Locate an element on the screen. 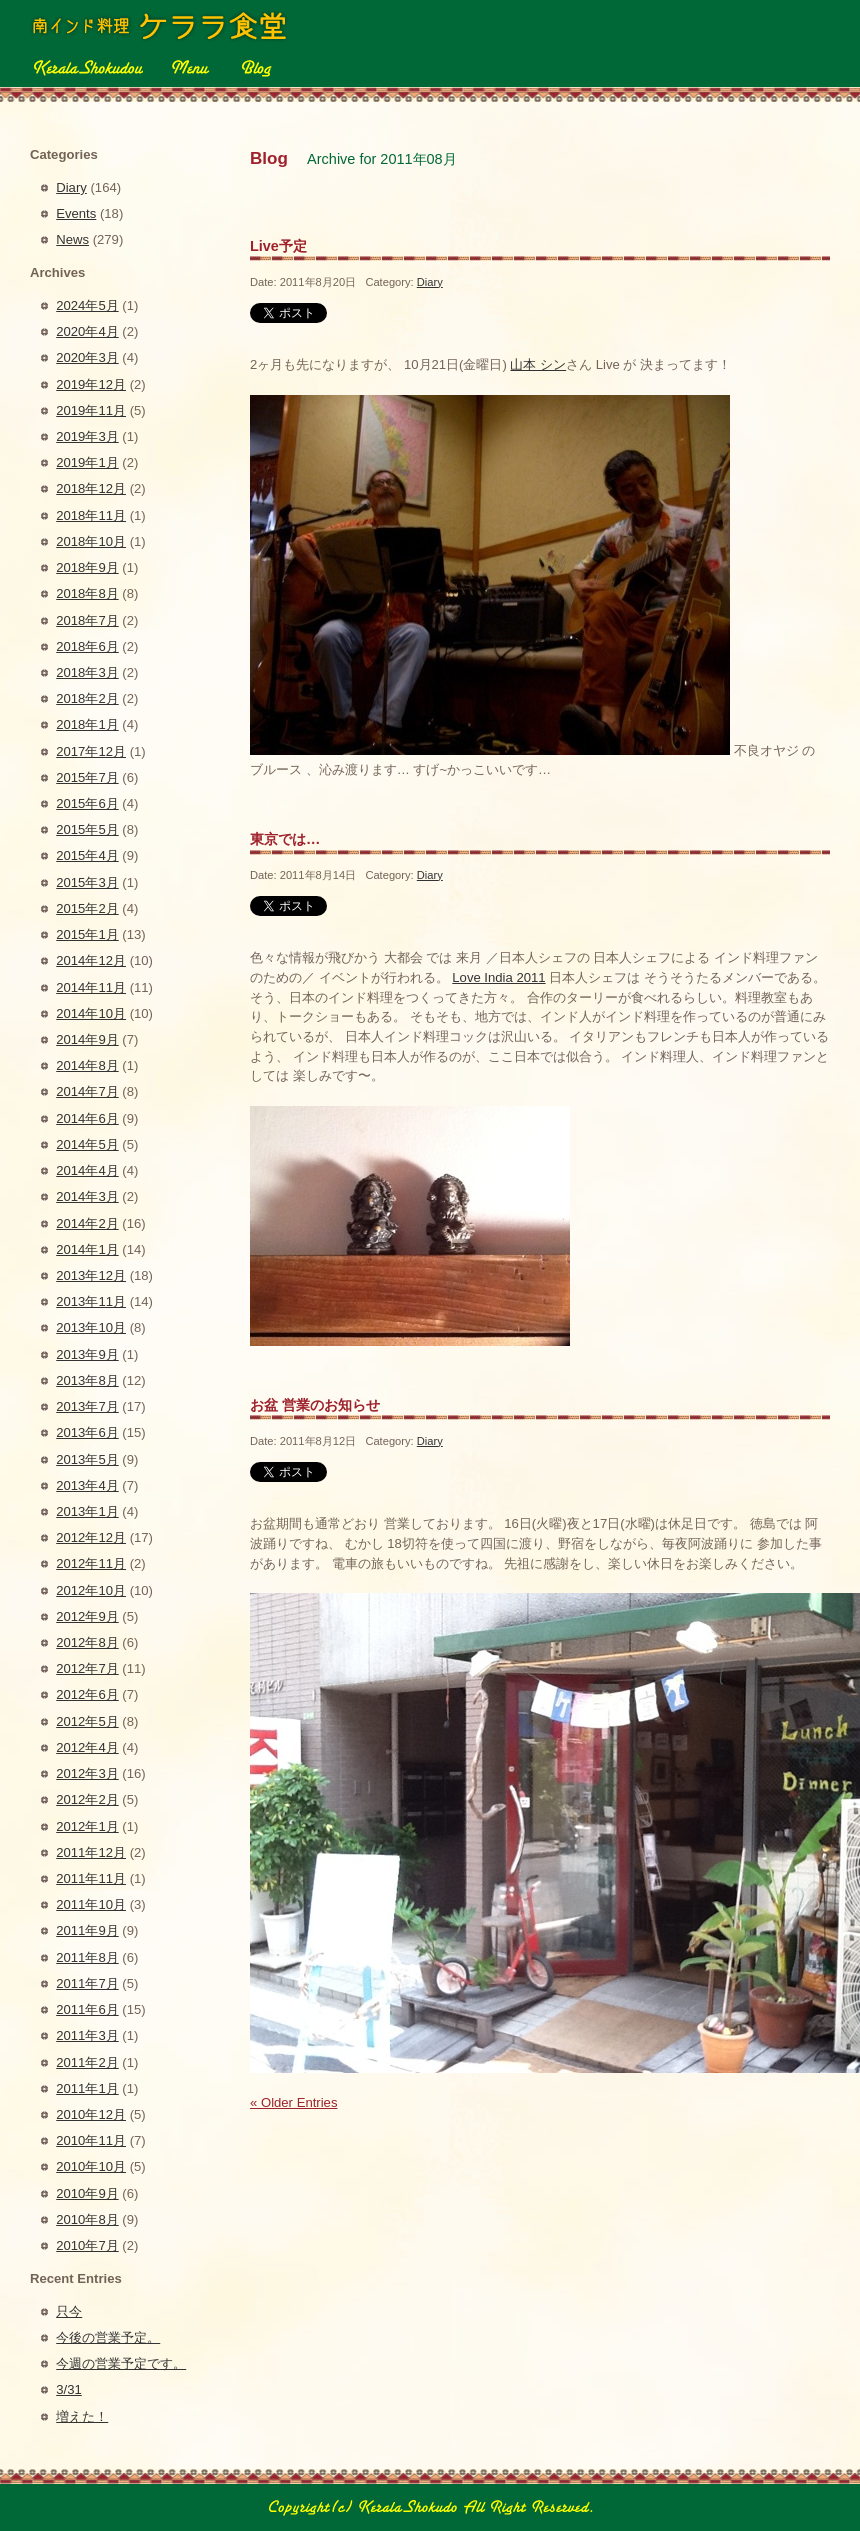 The image size is (860, 2531). 2010年8月 is located at coordinates (87, 2219).